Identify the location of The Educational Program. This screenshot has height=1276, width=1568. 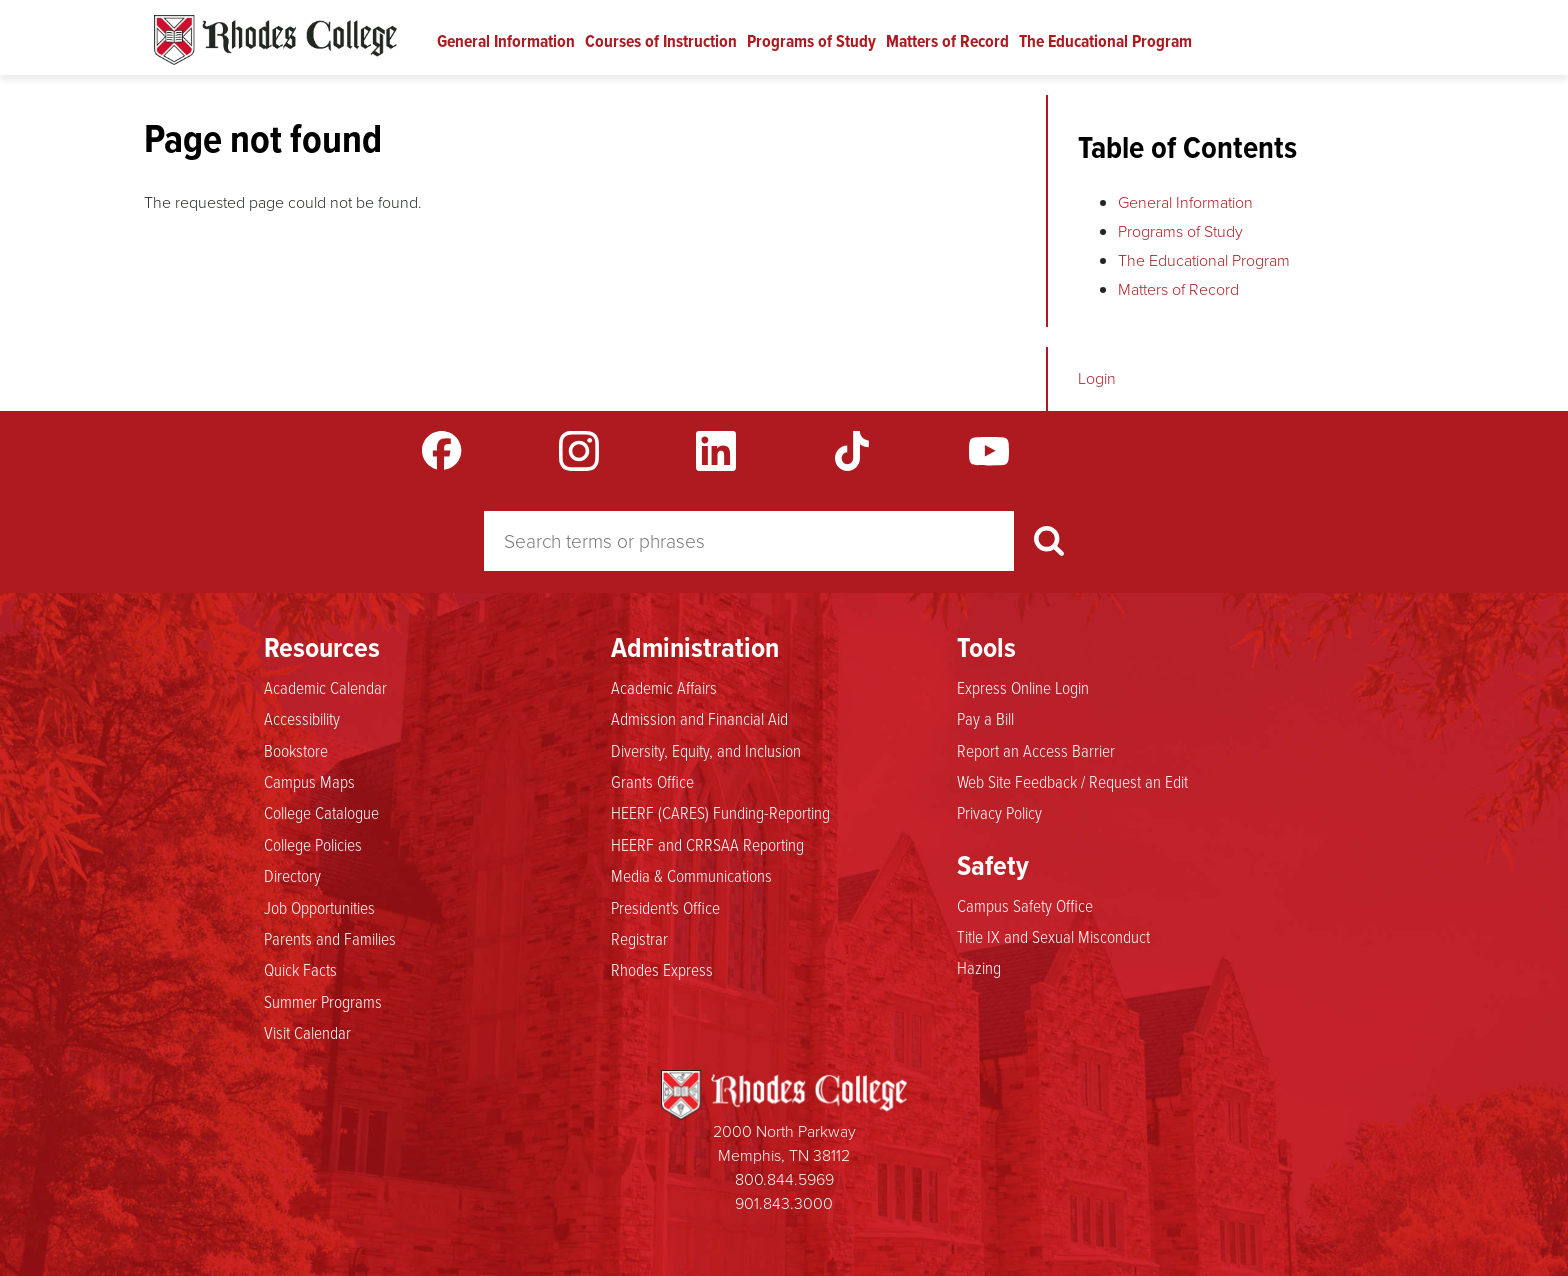
(1105, 41).